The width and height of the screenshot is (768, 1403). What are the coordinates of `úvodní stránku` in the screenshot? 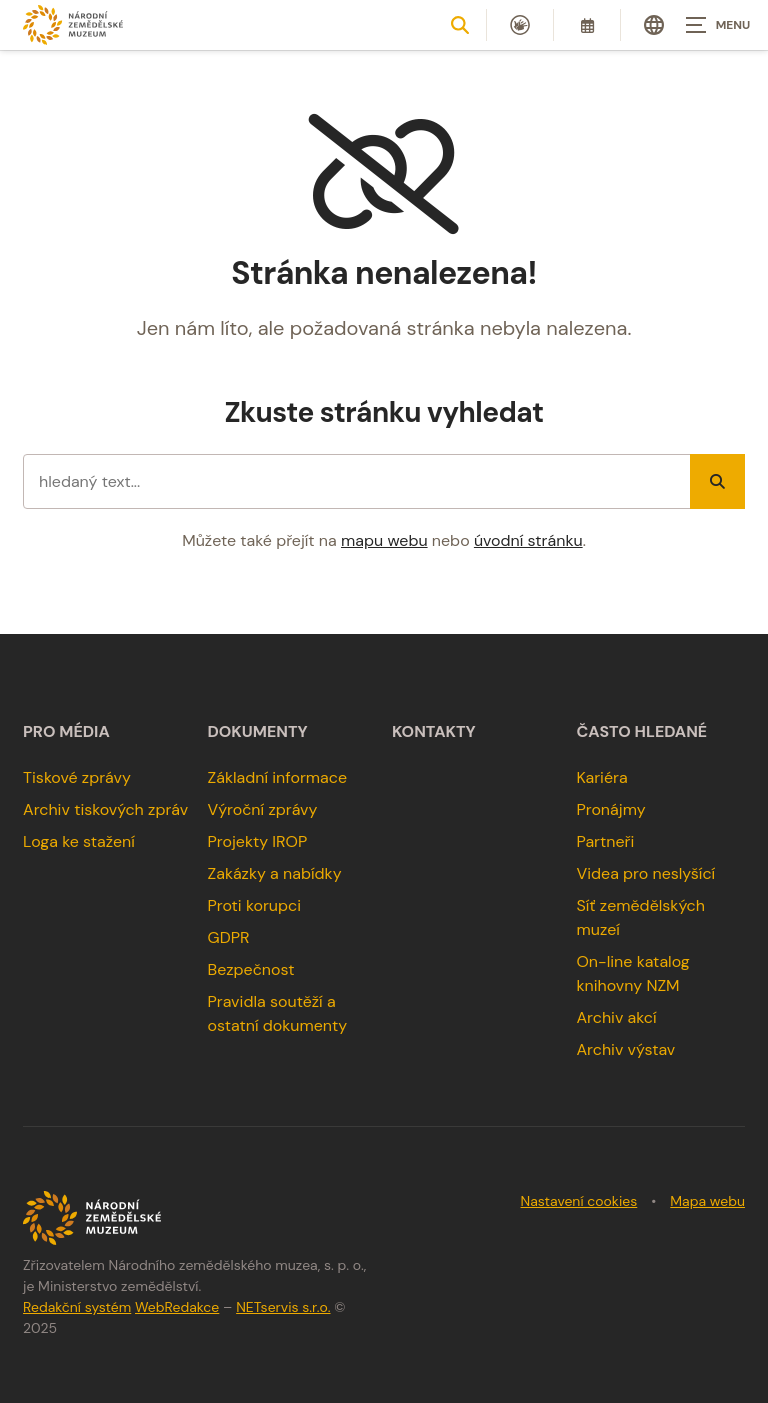 It's located at (528, 540).